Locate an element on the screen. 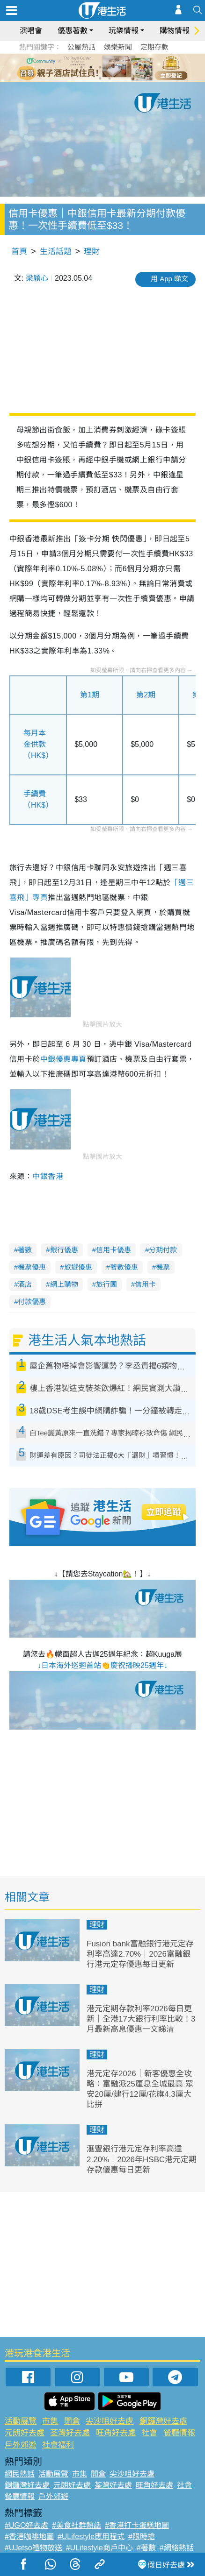 Image resolution: width=205 pixels, height=2576 pixels. #UJetso禮物放送 is located at coordinates (33, 2548).